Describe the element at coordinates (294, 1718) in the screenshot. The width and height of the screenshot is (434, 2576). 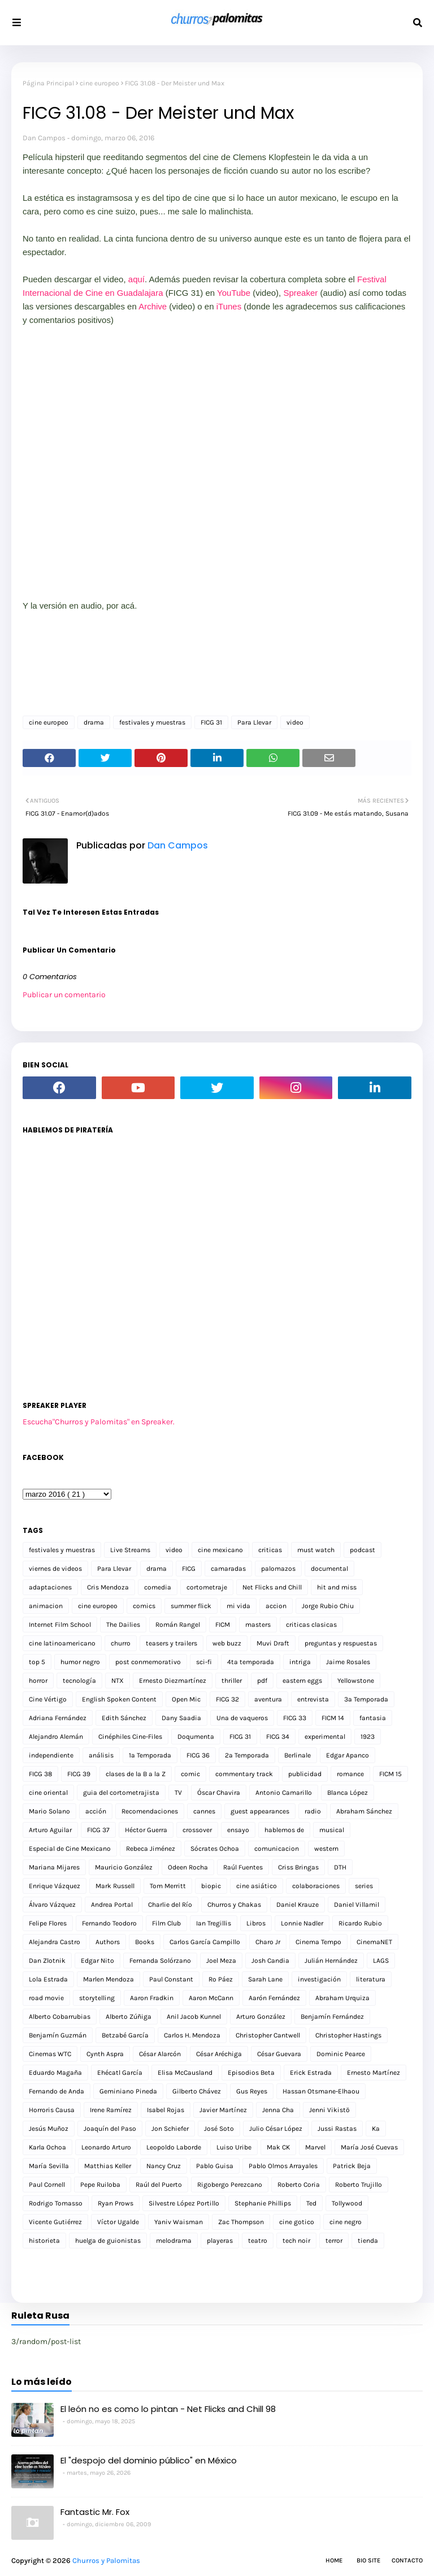
I see `FICG 33` at that location.